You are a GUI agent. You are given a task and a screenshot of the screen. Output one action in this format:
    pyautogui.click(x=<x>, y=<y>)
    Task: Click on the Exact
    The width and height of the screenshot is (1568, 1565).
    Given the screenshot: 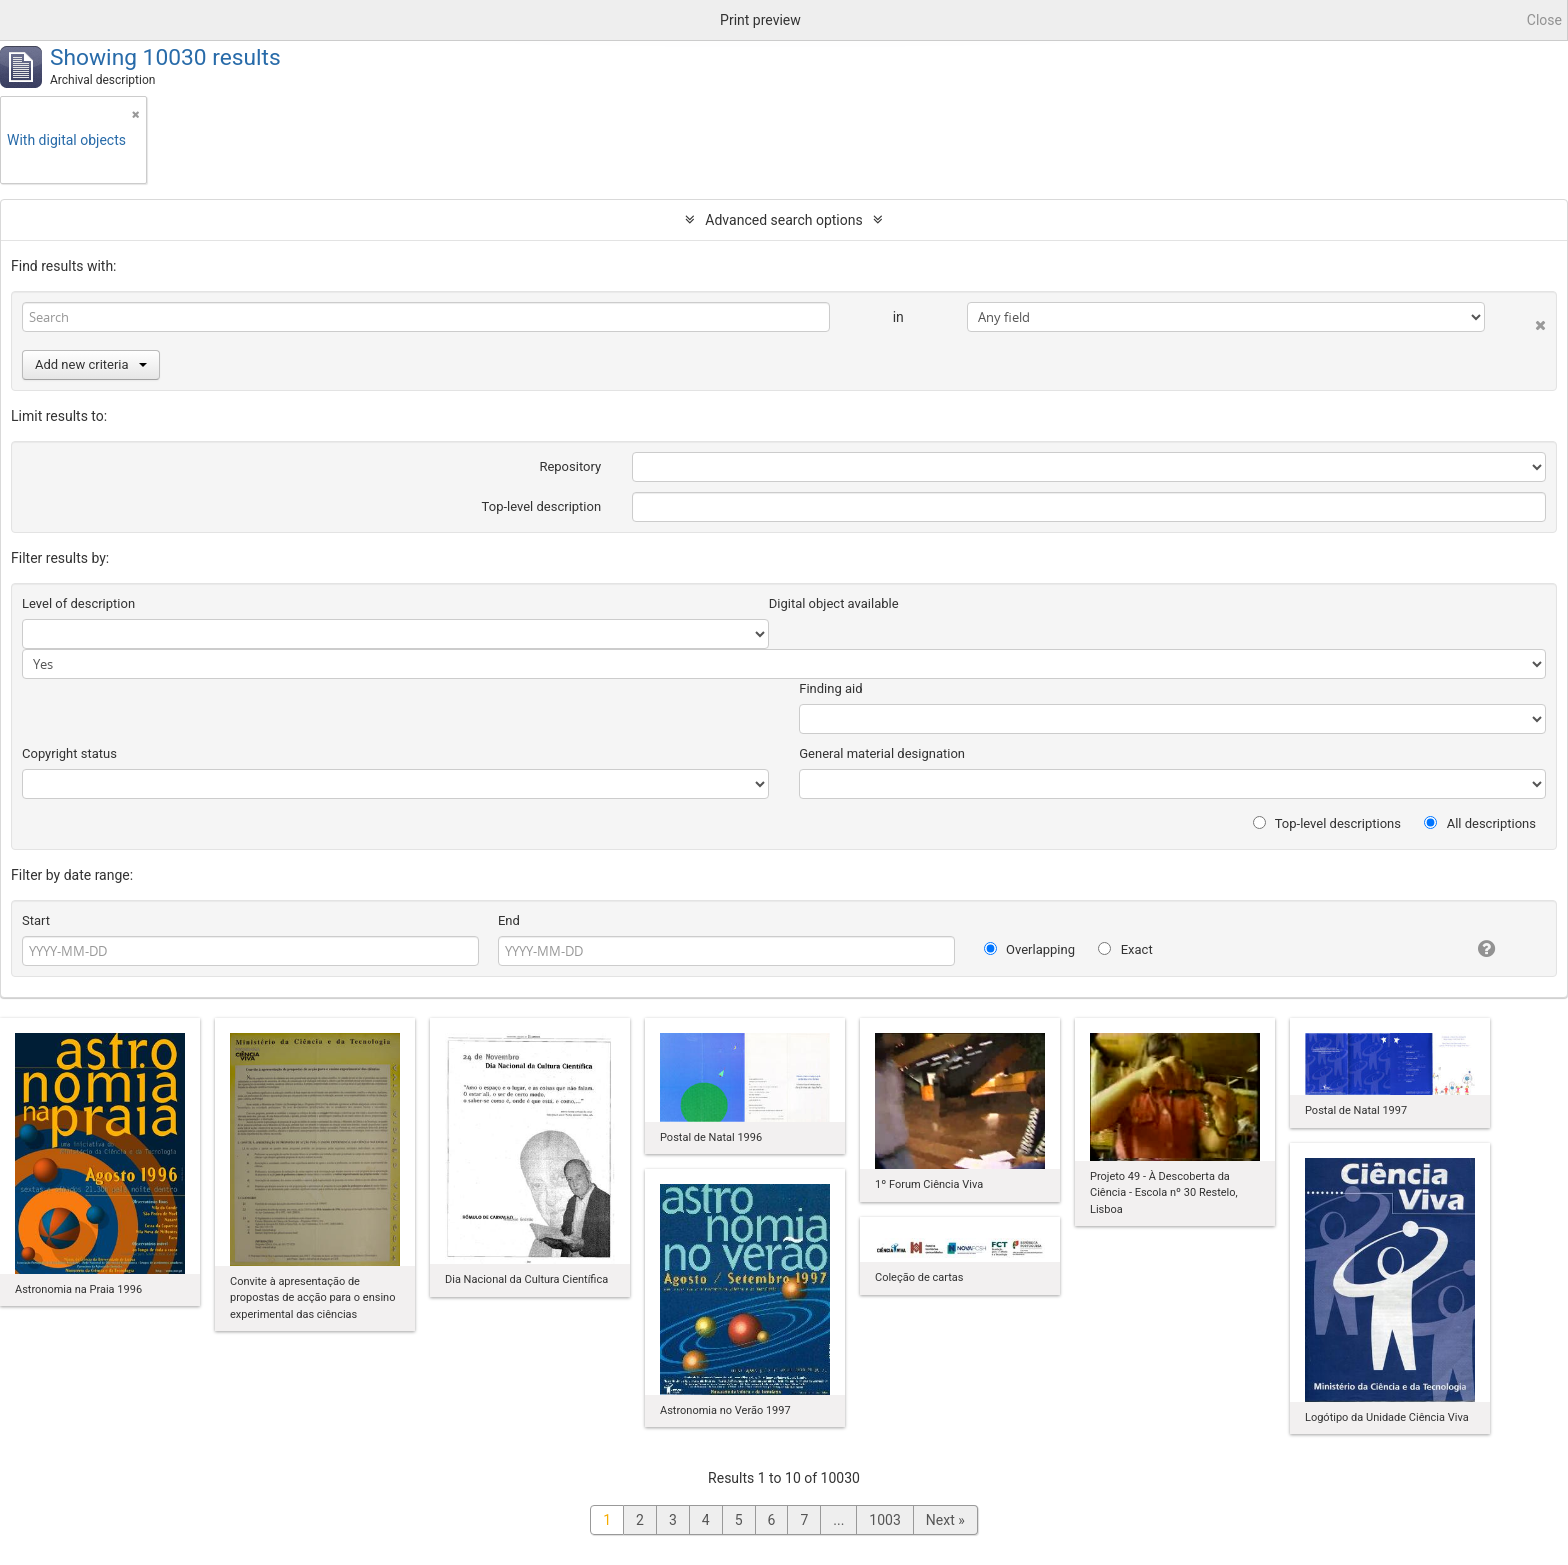 What is the action you would take?
    pyautogui.click(x=1125, y=949)
    